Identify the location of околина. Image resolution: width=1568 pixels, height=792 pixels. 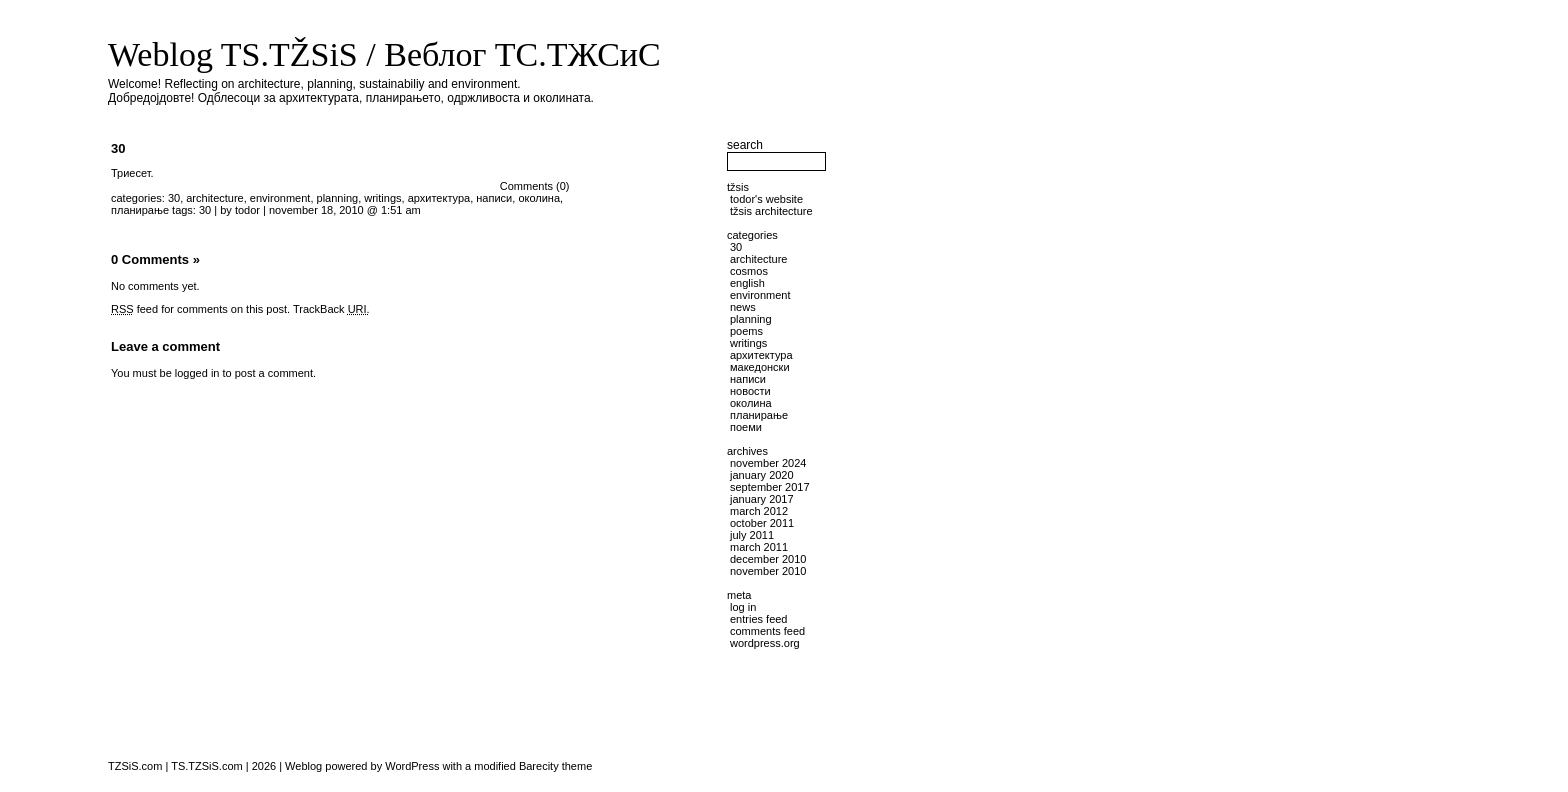
(539, 198).